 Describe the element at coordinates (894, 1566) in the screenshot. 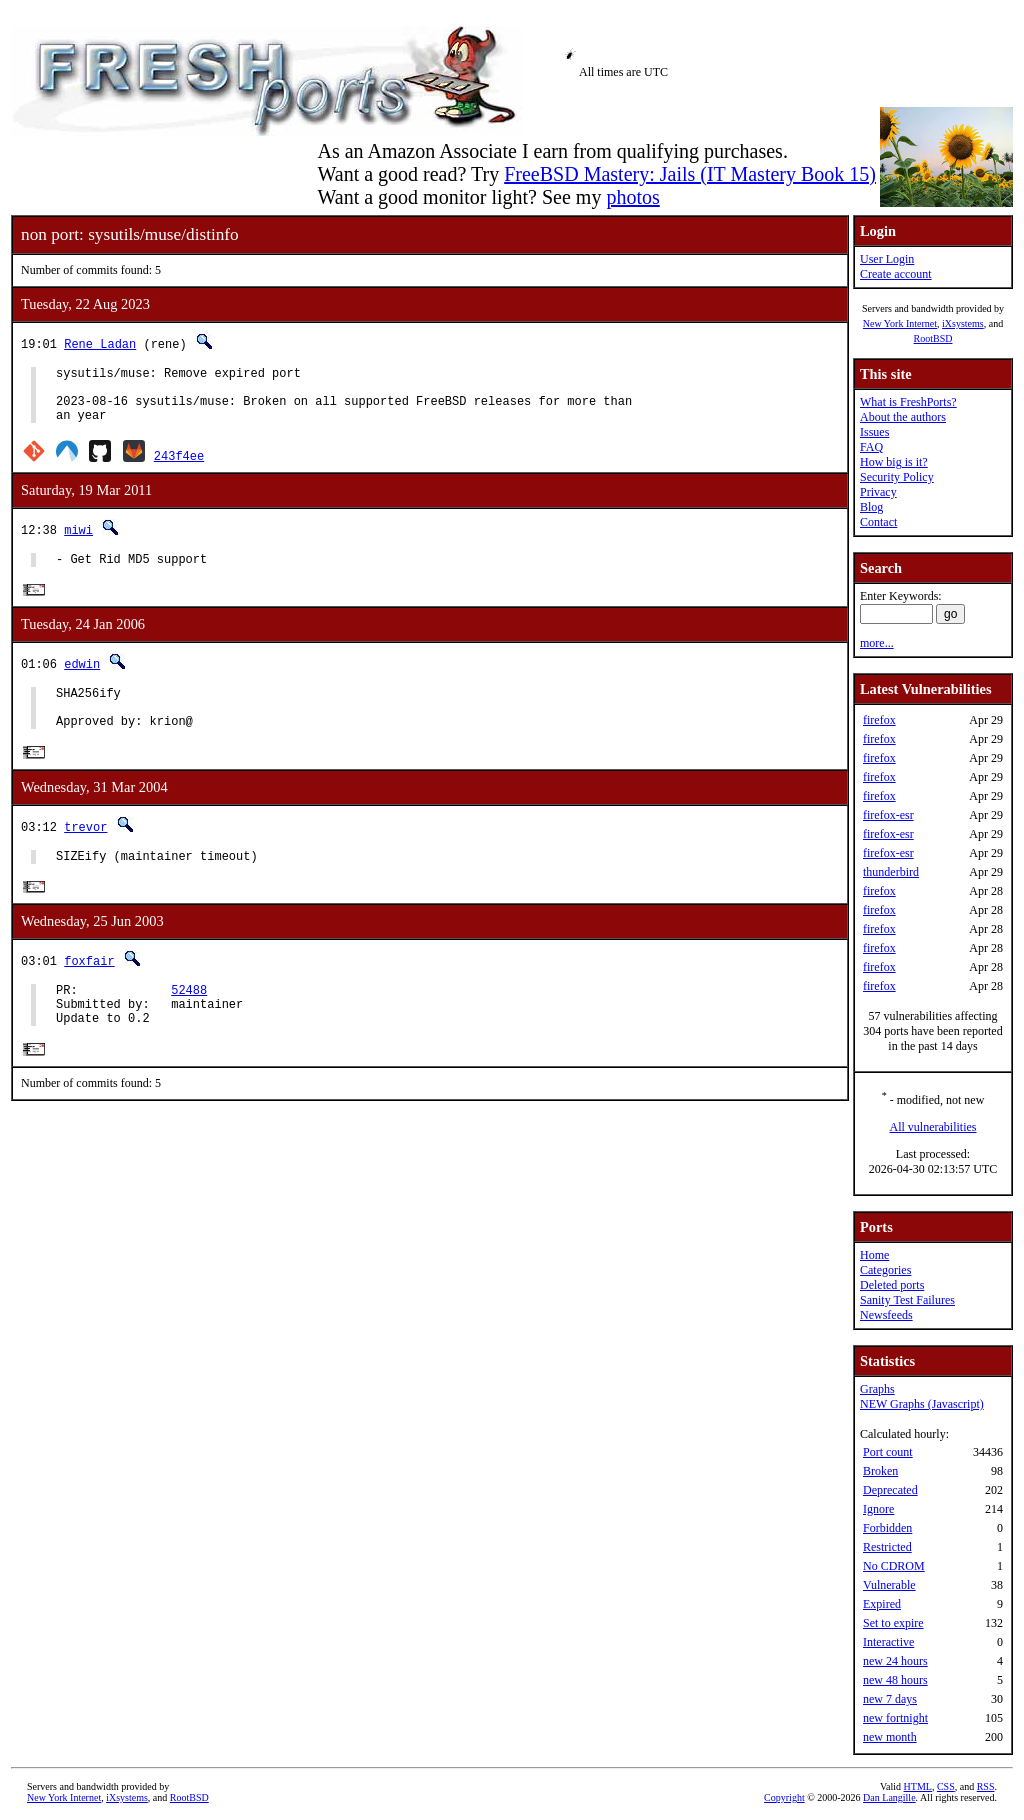

I see `No CDROM` at that location.